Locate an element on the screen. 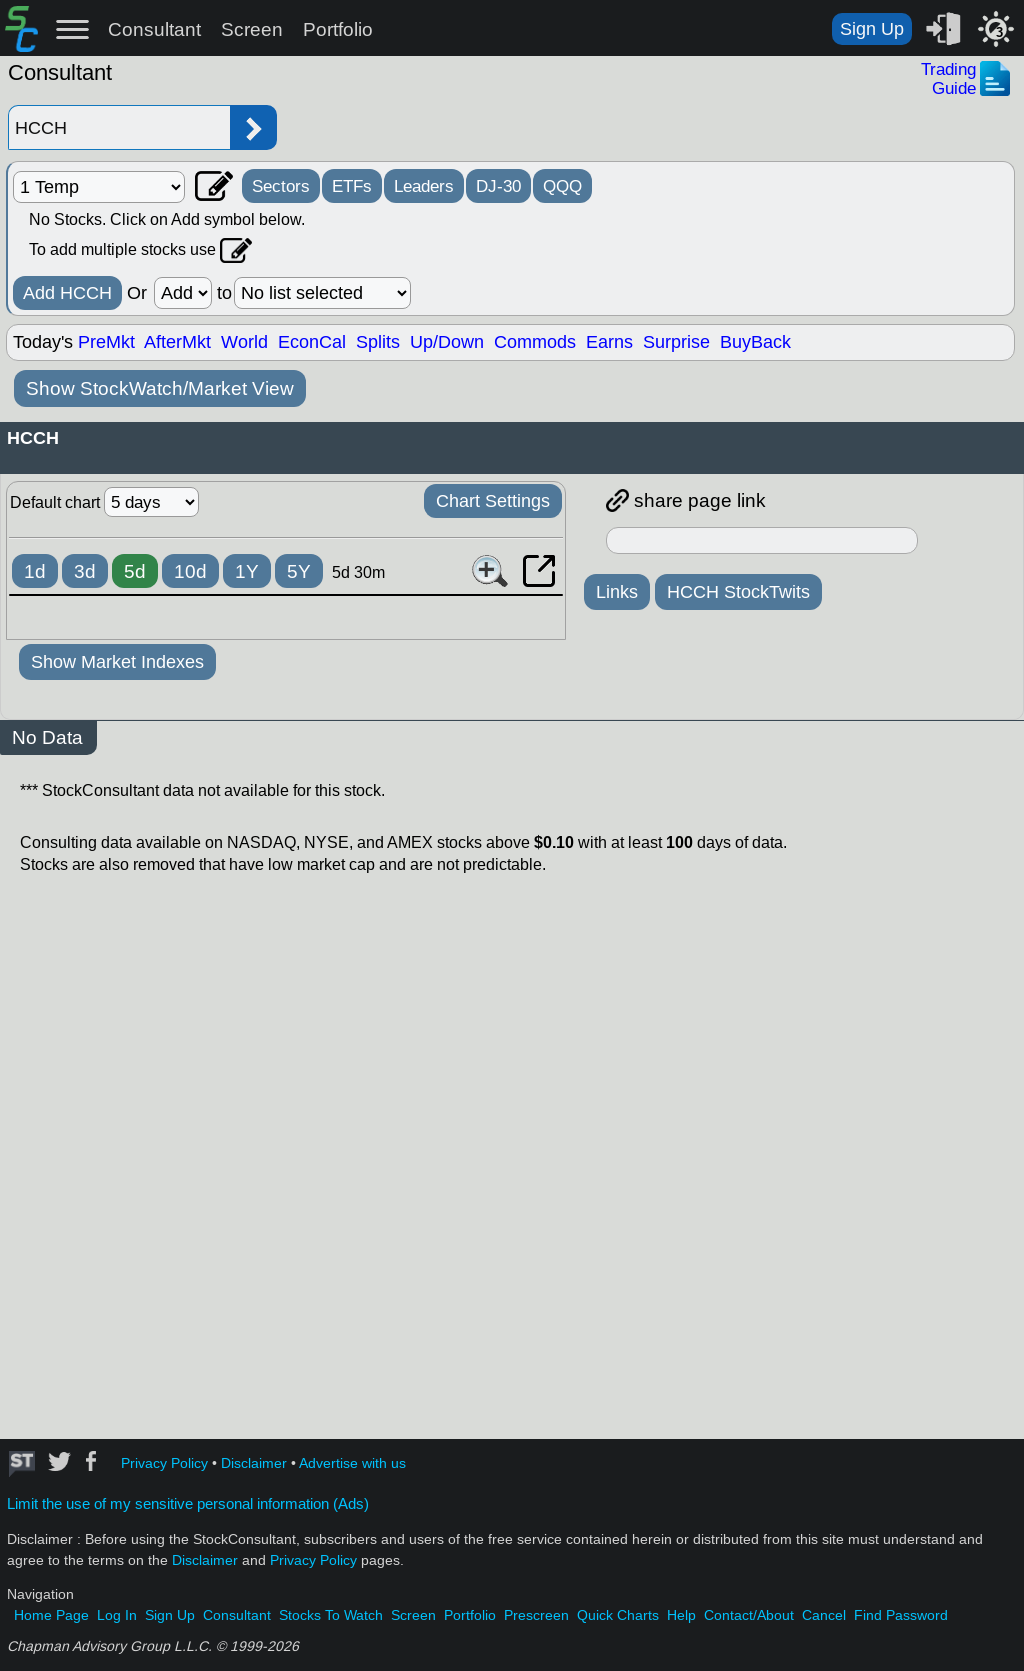 This screenshot has width=1024, height=1671. Screen is located at coordinates (252, 29).